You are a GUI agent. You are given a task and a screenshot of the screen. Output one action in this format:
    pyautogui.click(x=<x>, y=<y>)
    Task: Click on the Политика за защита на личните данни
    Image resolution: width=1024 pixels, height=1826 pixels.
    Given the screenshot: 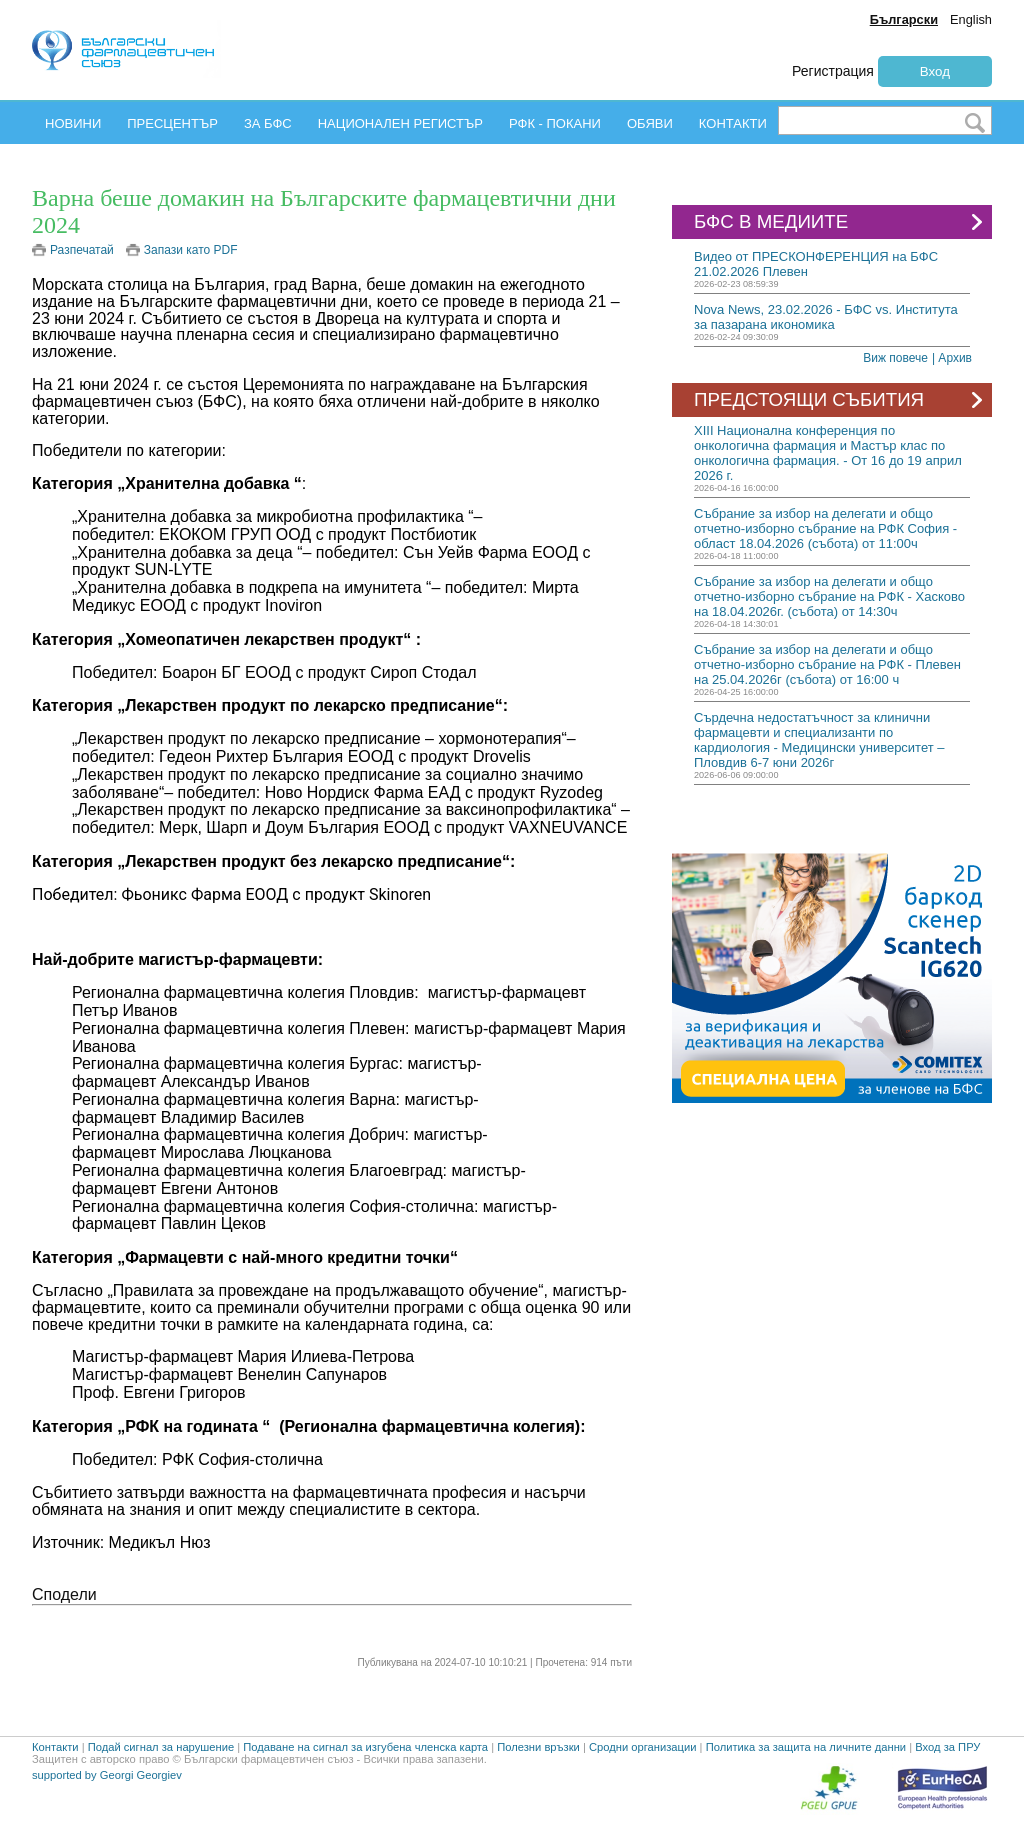 What is the action you would take?
    pyautogui.click(x=806, y=1747)
    